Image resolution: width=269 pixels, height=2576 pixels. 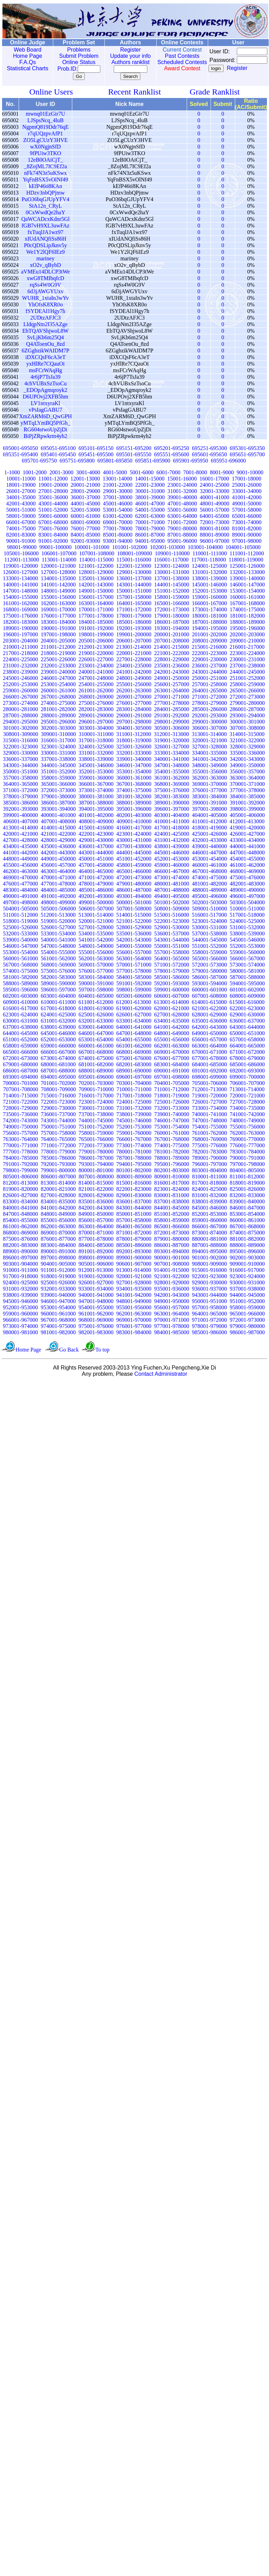 I want to click on 255001-256000, so click(x=133, y=684).